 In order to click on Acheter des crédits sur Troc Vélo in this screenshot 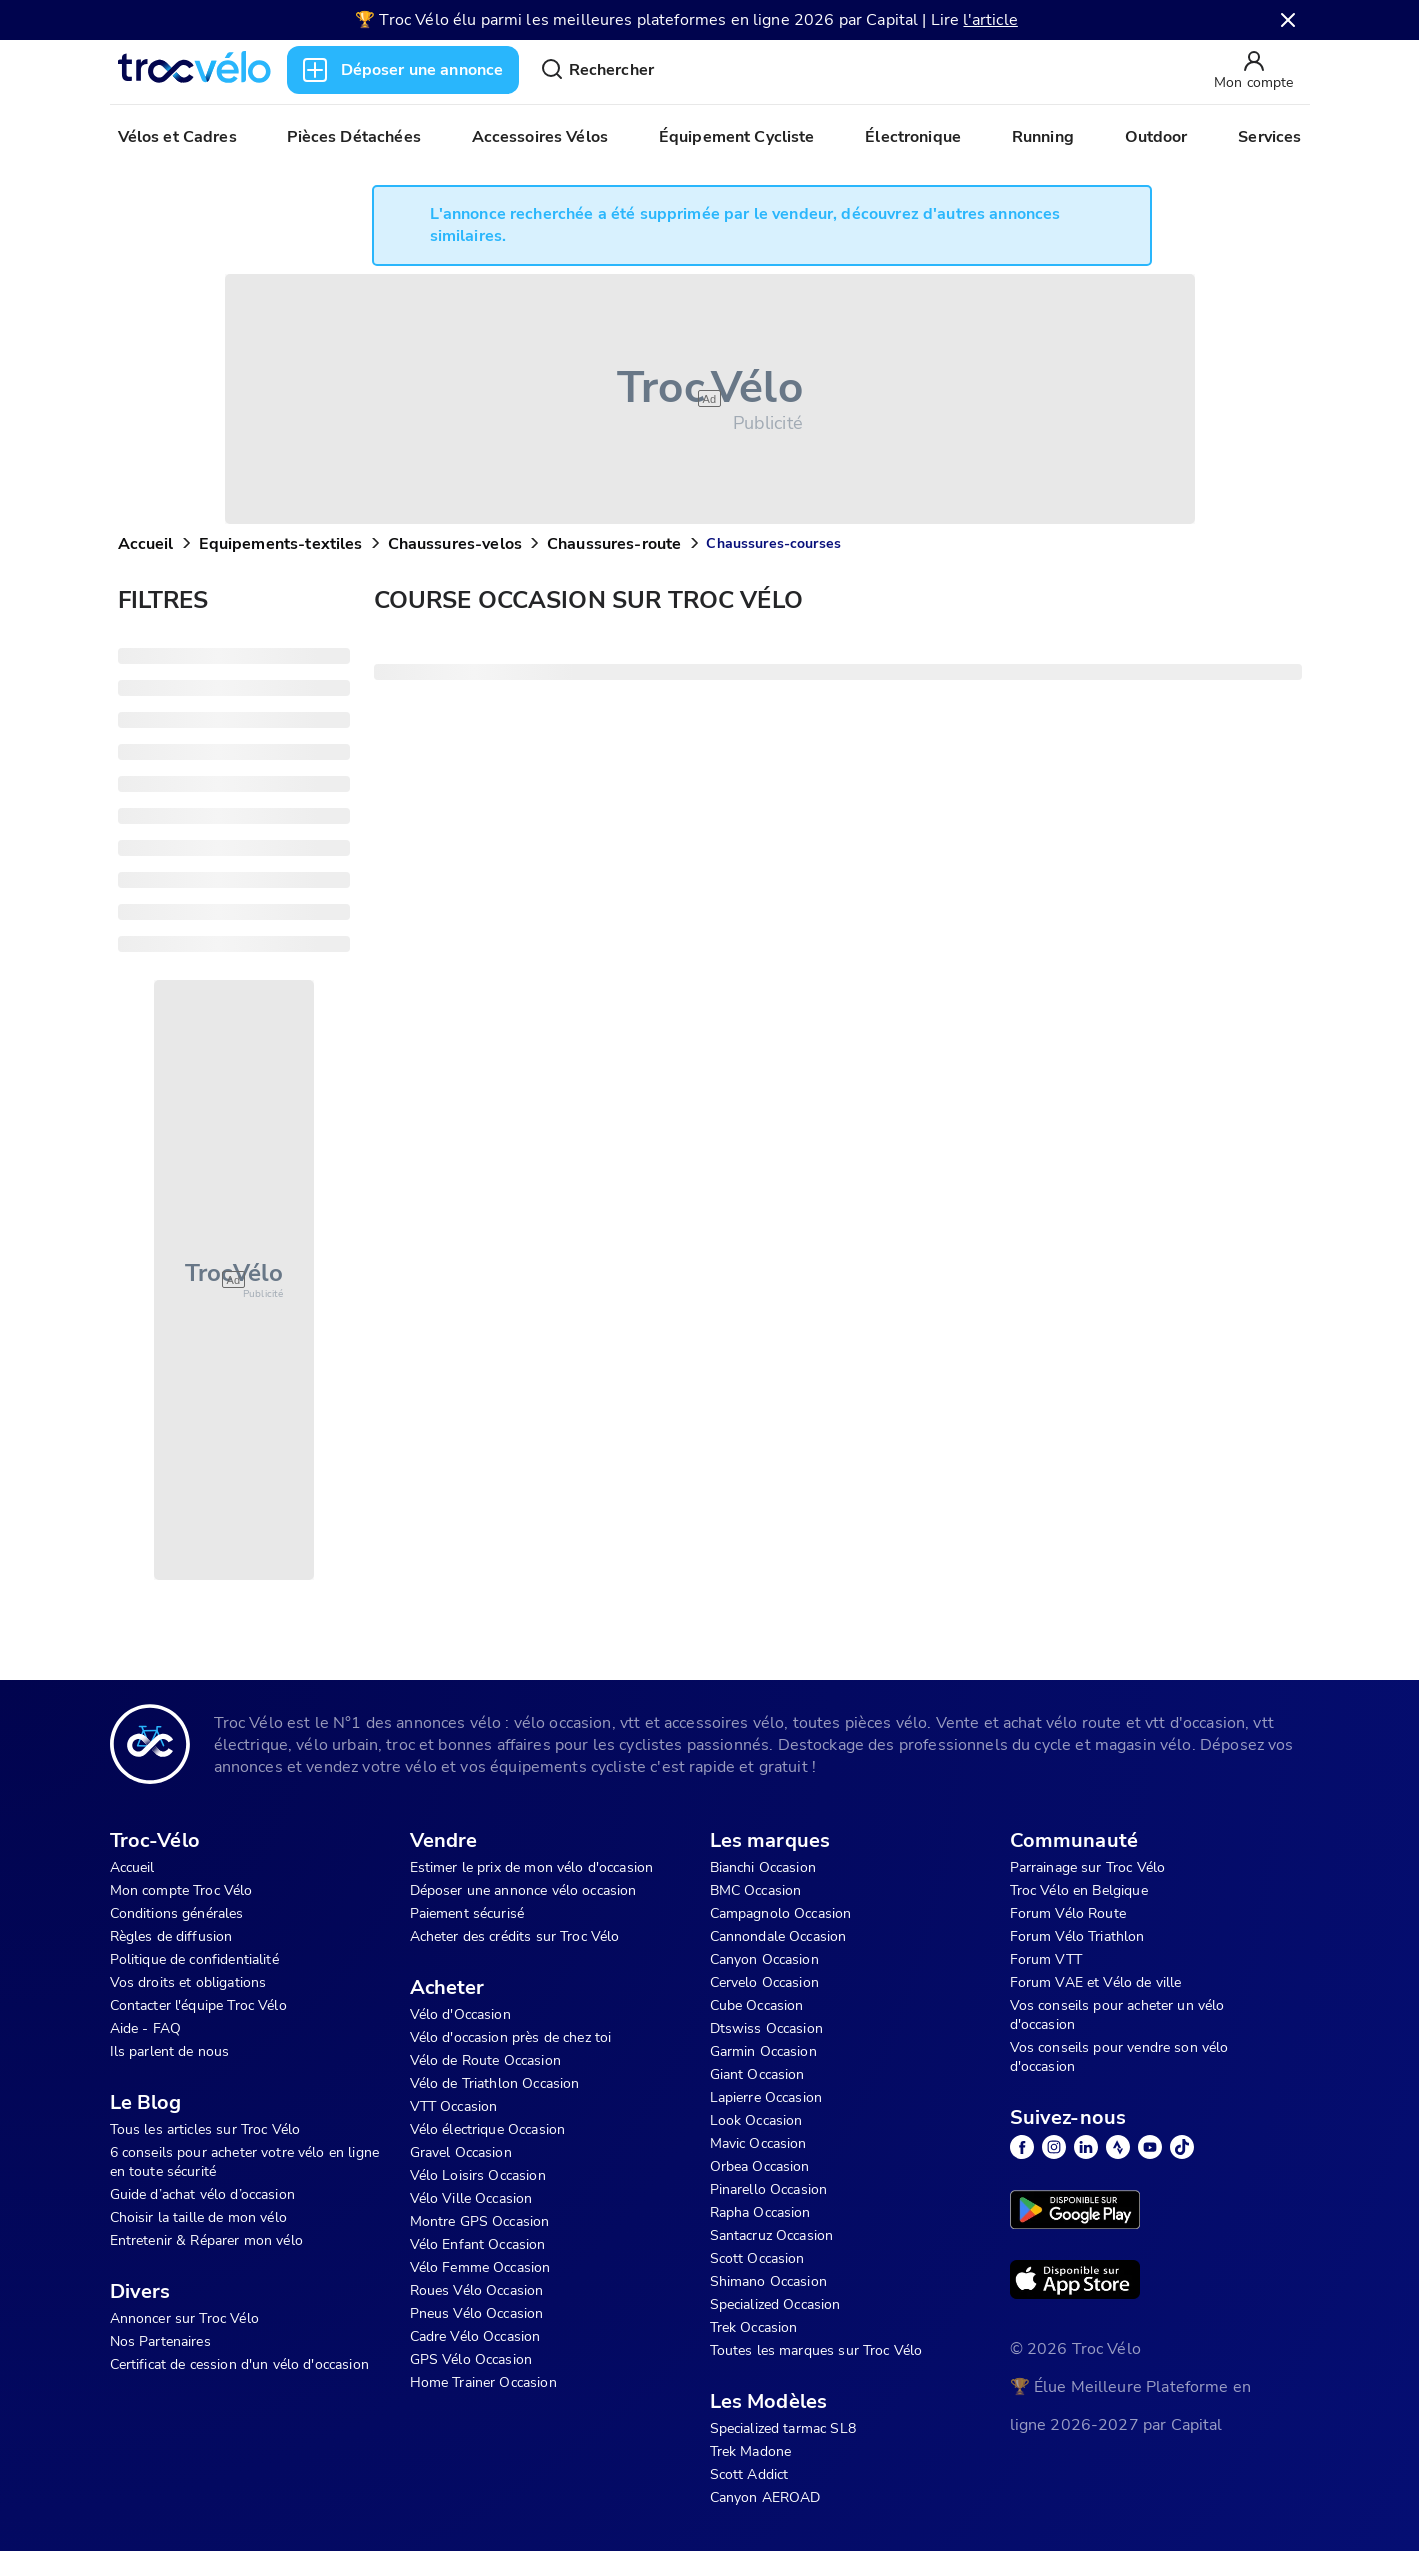, I will do `click(515, 1936)`.